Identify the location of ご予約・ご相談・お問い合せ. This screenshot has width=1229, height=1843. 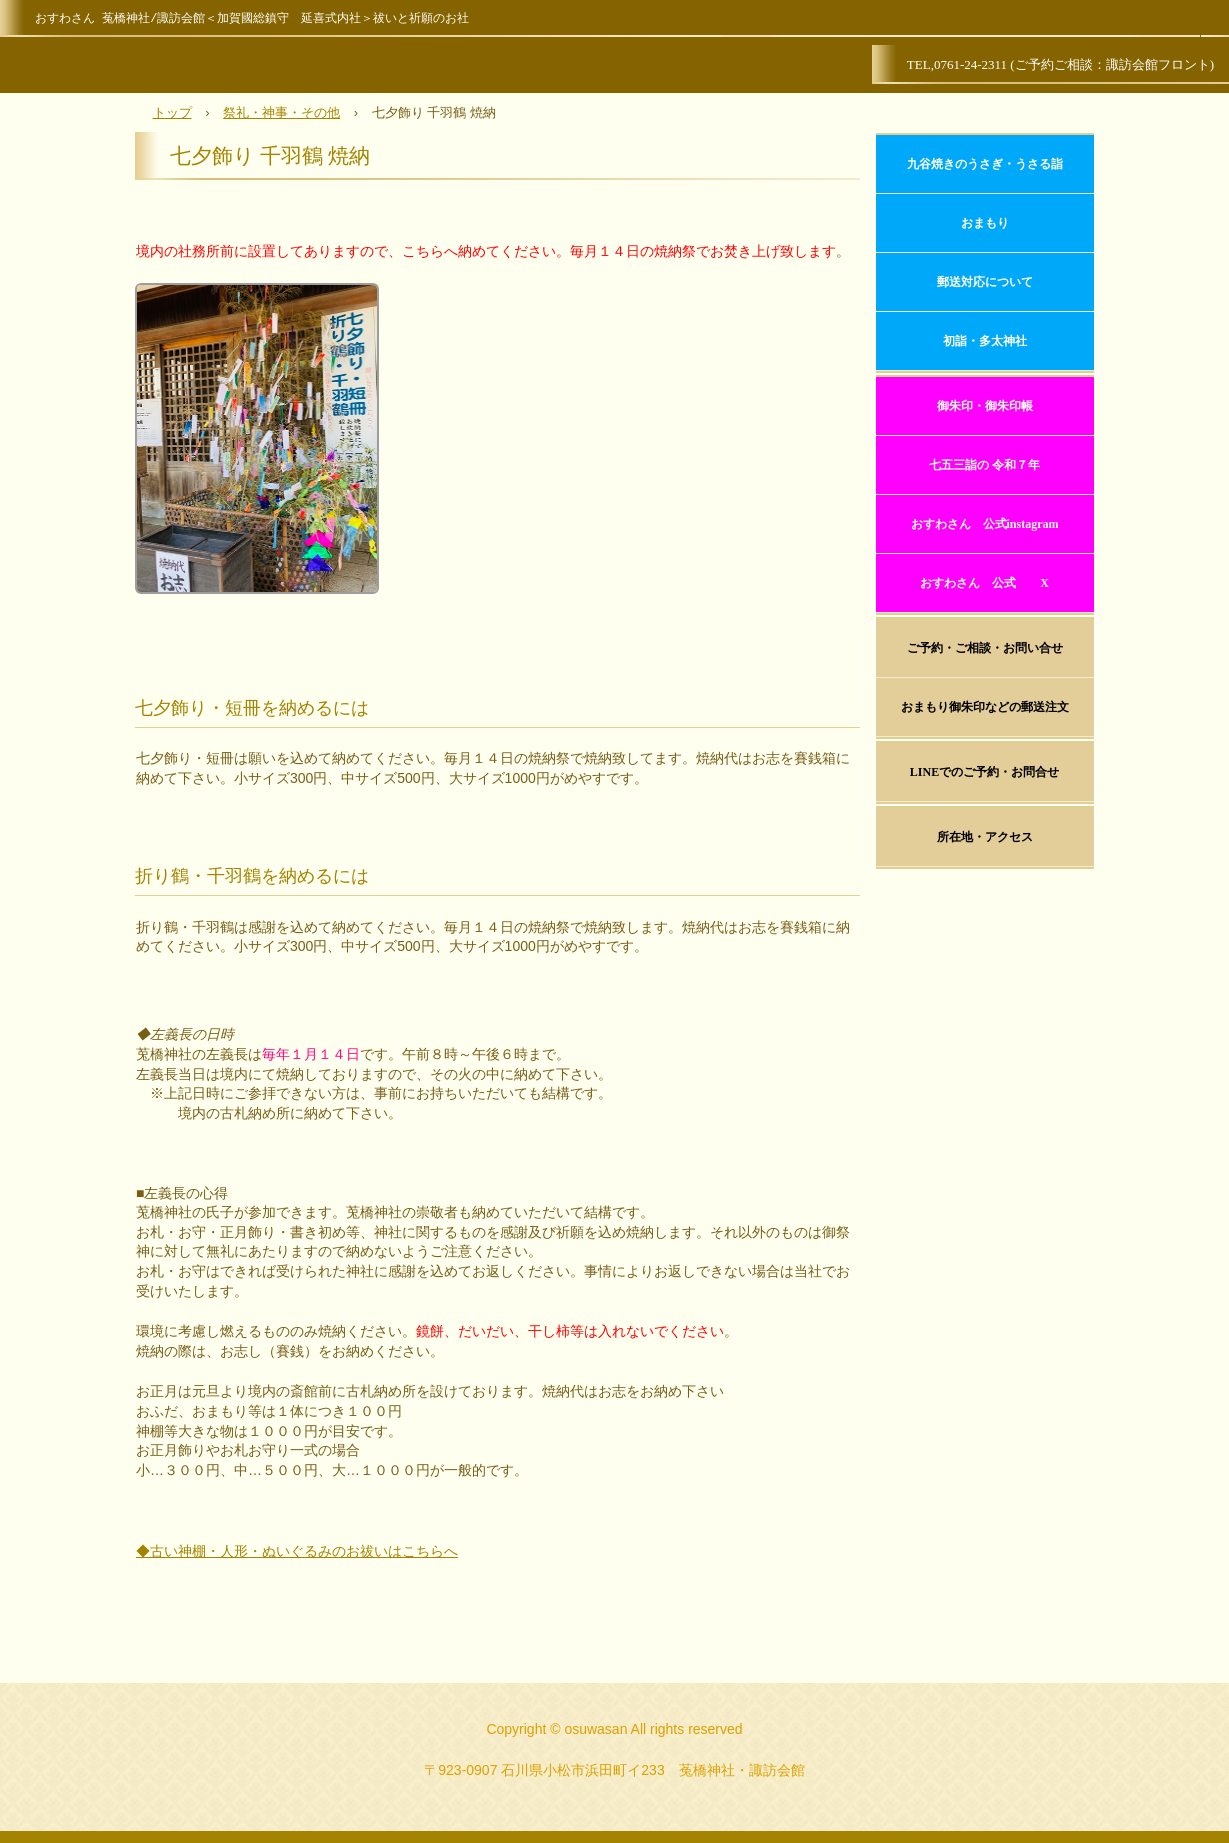
(985, 648).